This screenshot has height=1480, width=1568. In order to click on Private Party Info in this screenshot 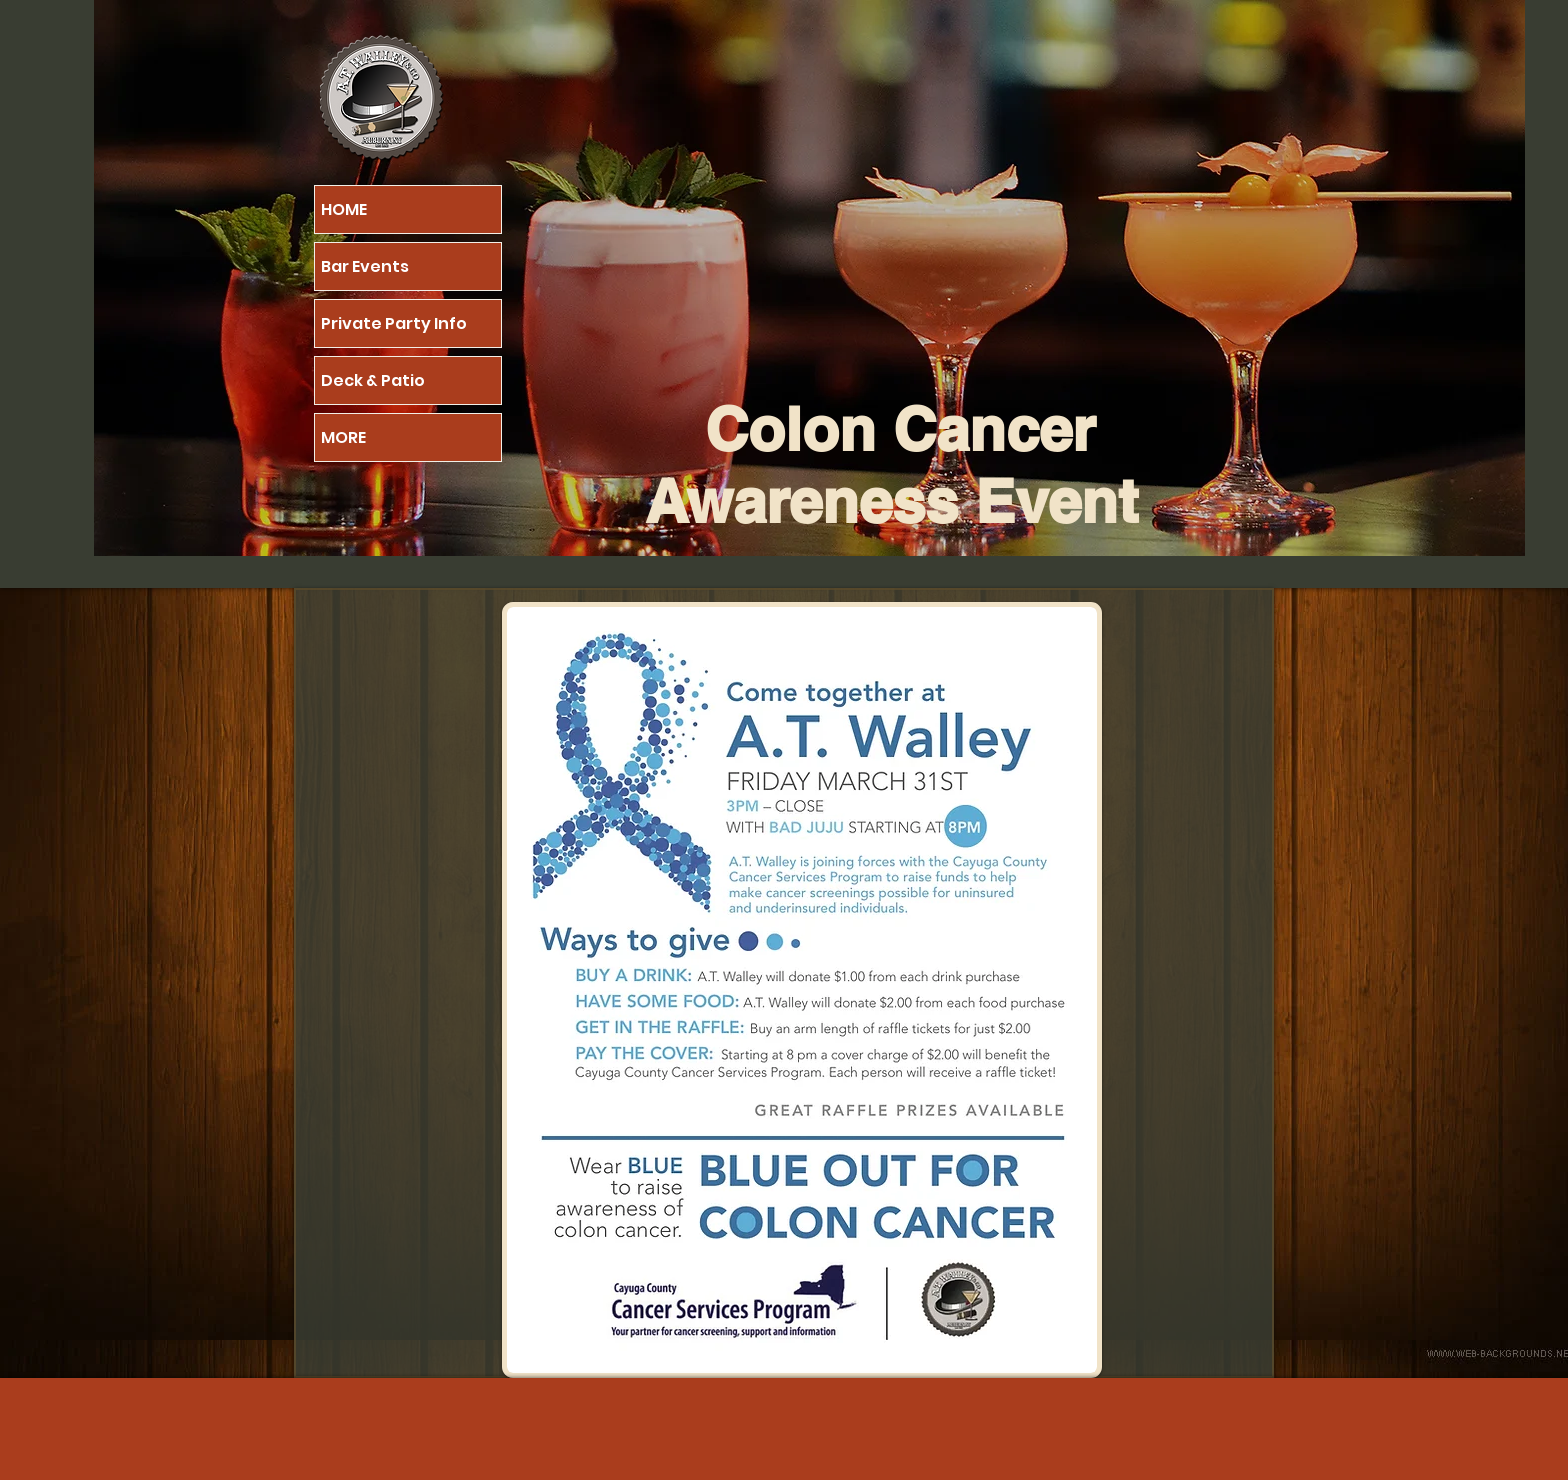, I will do `click(394, 323)`.